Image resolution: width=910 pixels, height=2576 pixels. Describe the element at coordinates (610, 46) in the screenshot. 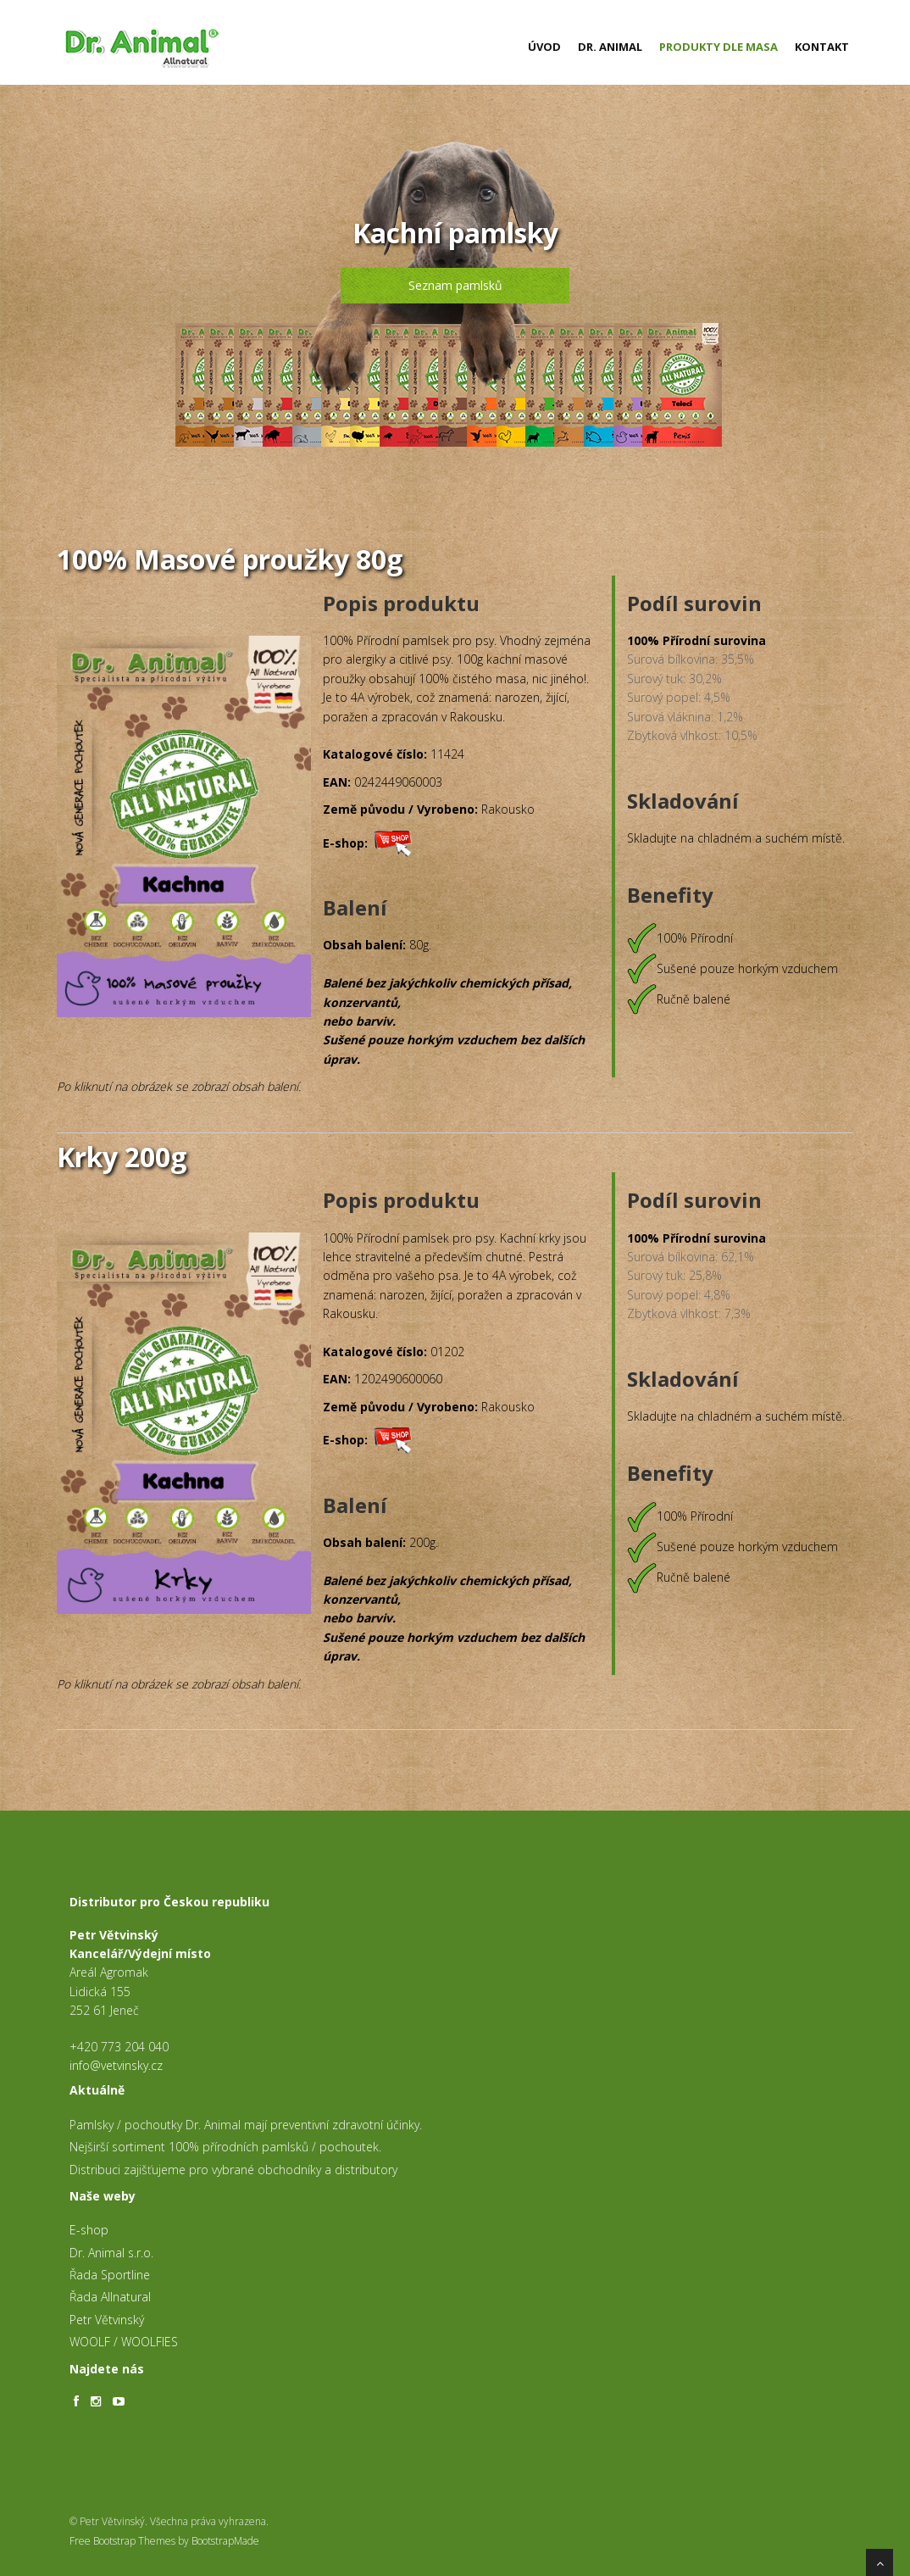

I see `Dr. Animal` at that location.